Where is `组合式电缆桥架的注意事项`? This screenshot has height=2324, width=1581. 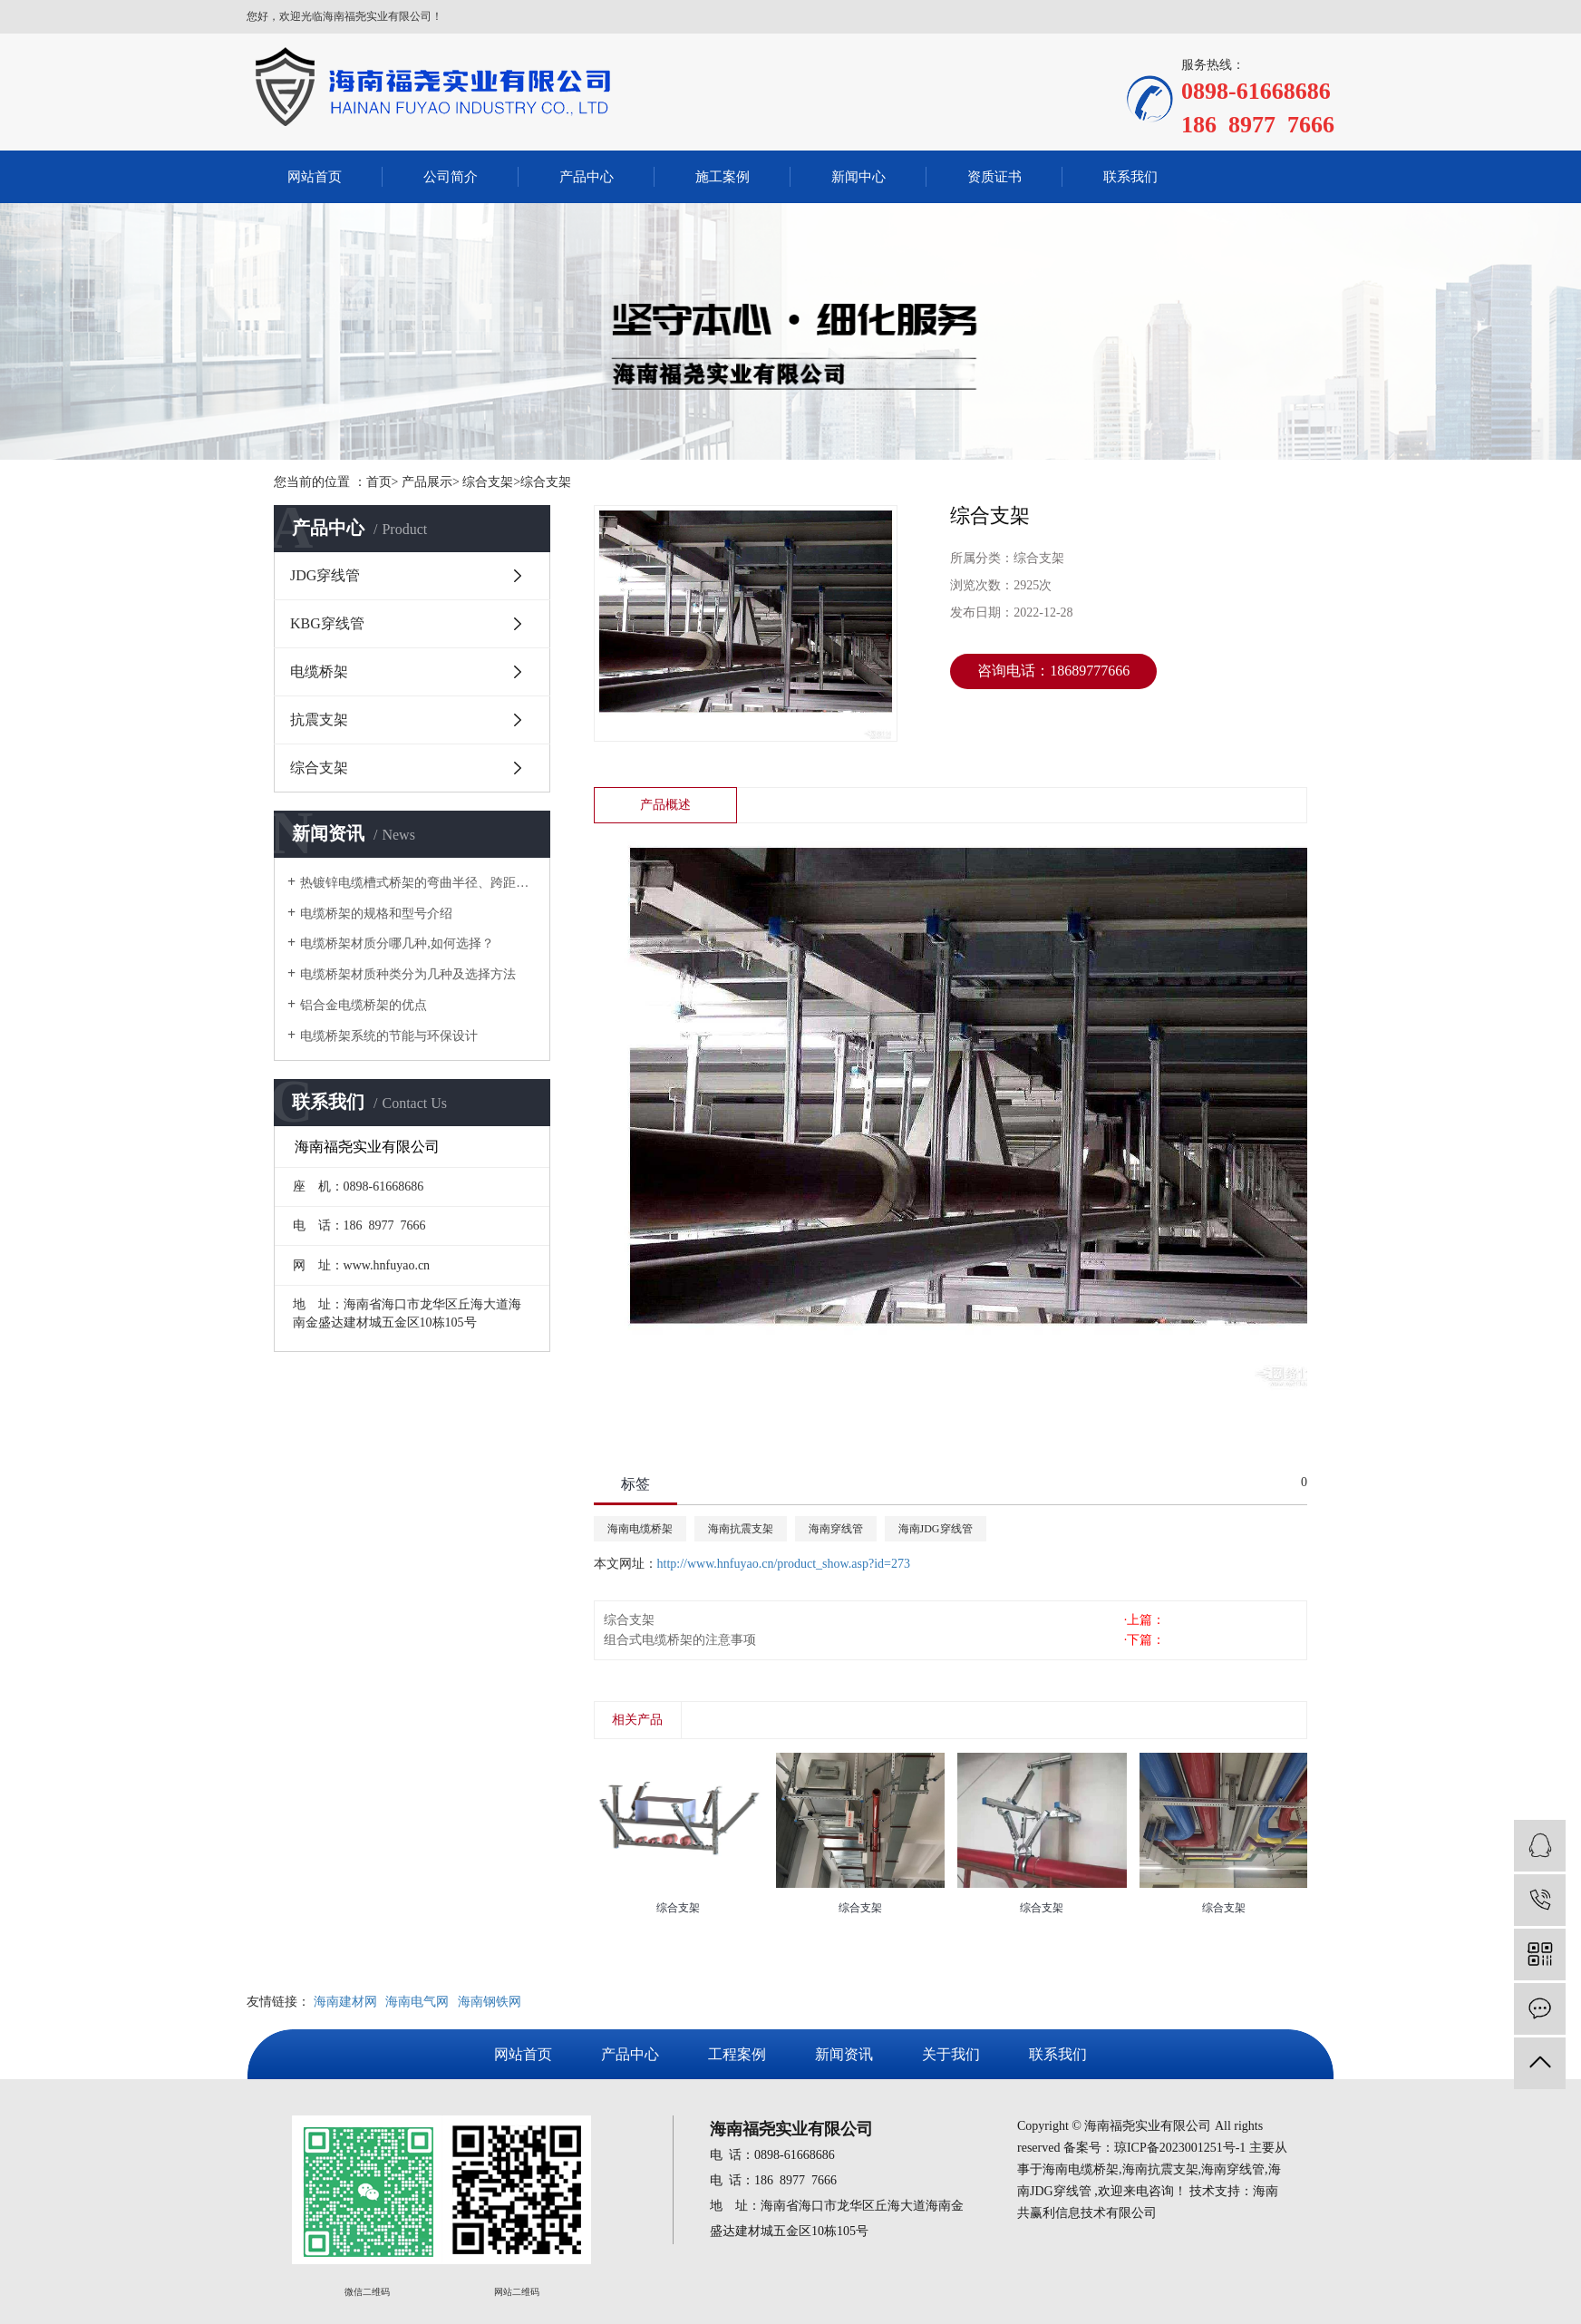
组合式电缆桥架的注意事项 is located at coordinates (680, 1640).